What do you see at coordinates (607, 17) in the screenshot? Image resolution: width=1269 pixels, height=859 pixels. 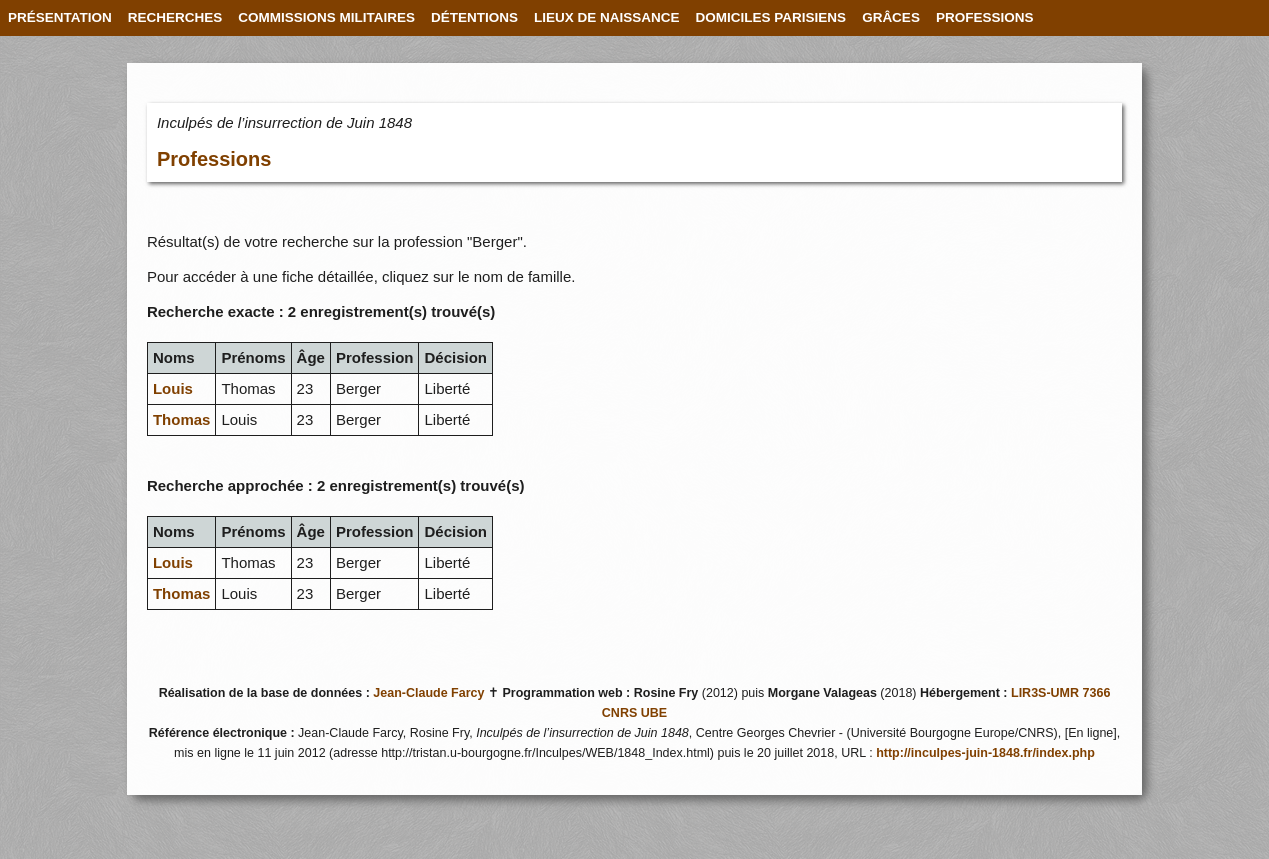 I see `LIEUX DE NAISSANCE` at bounding box center [607, 17].